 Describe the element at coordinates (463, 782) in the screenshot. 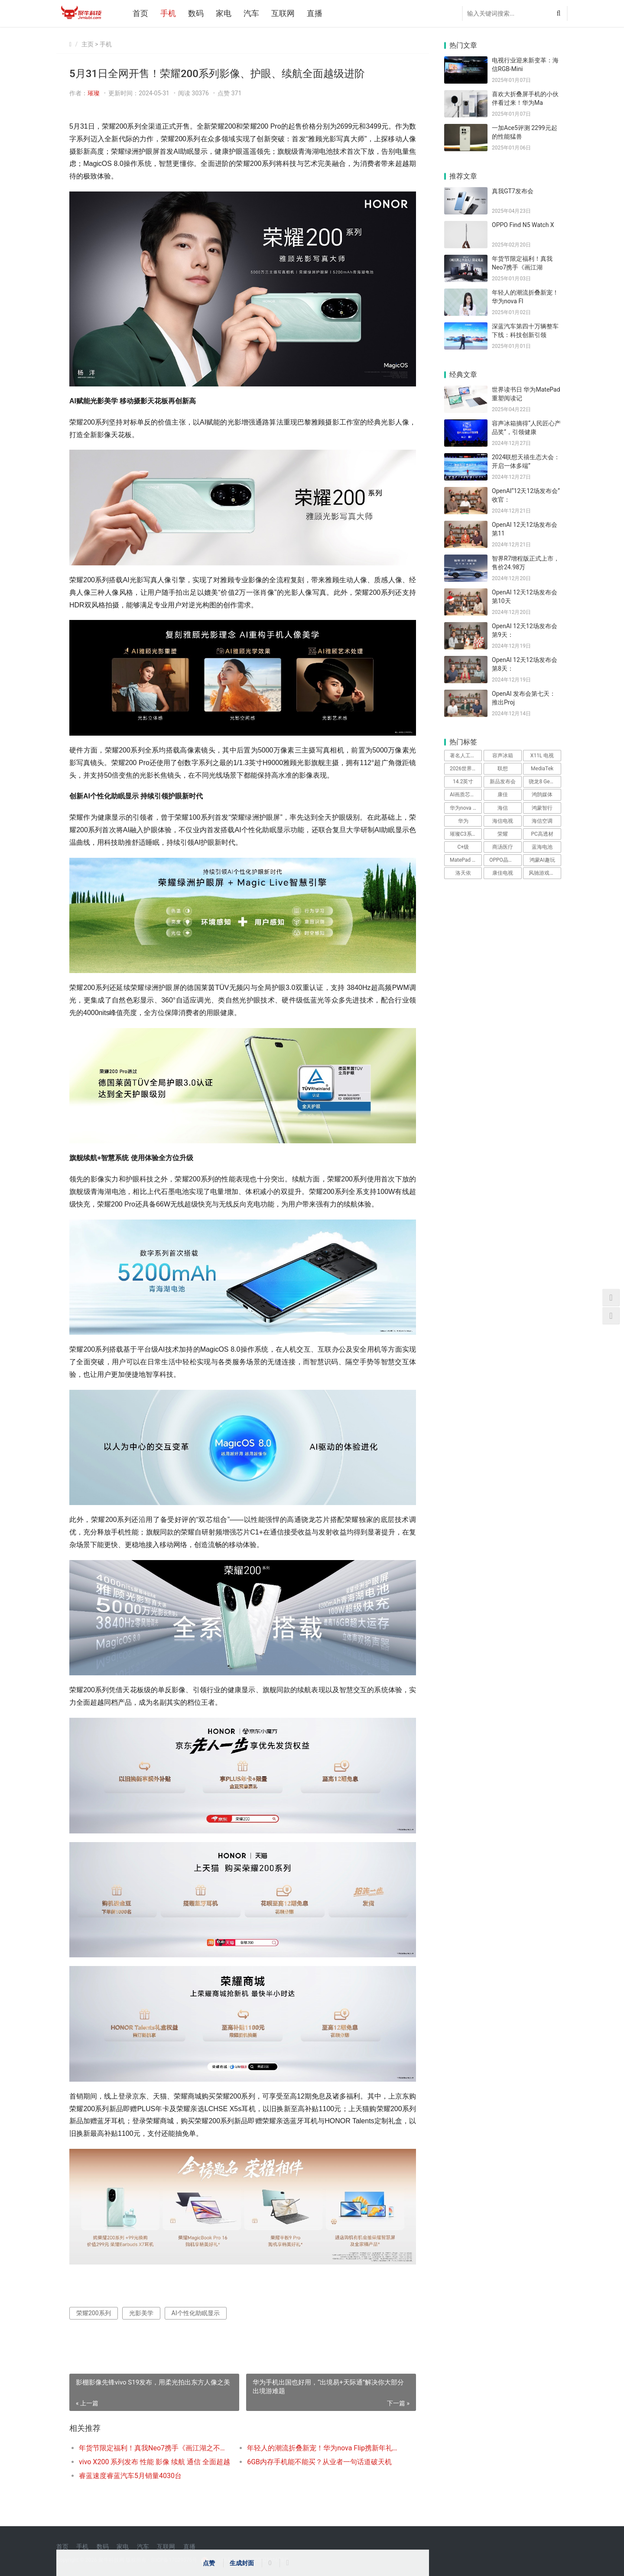

I see `14.2英寸` at that location.